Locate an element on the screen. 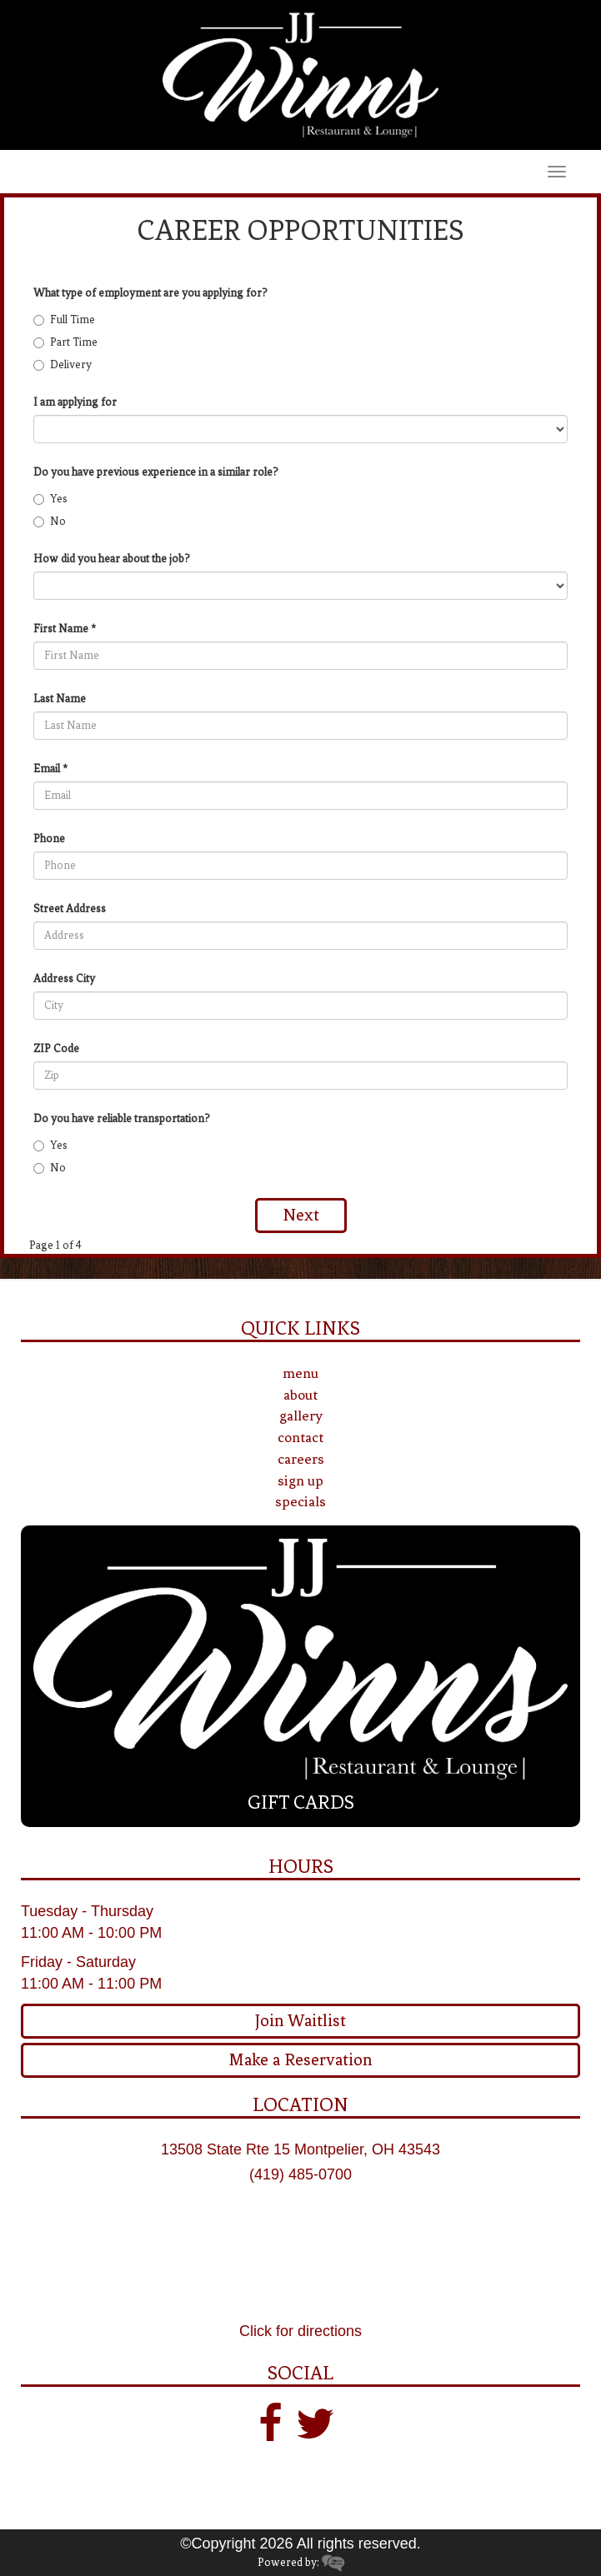 This screenshot has height=2576, width=601. Do you have reliable transportation? is located at coordinates (121, 1118).